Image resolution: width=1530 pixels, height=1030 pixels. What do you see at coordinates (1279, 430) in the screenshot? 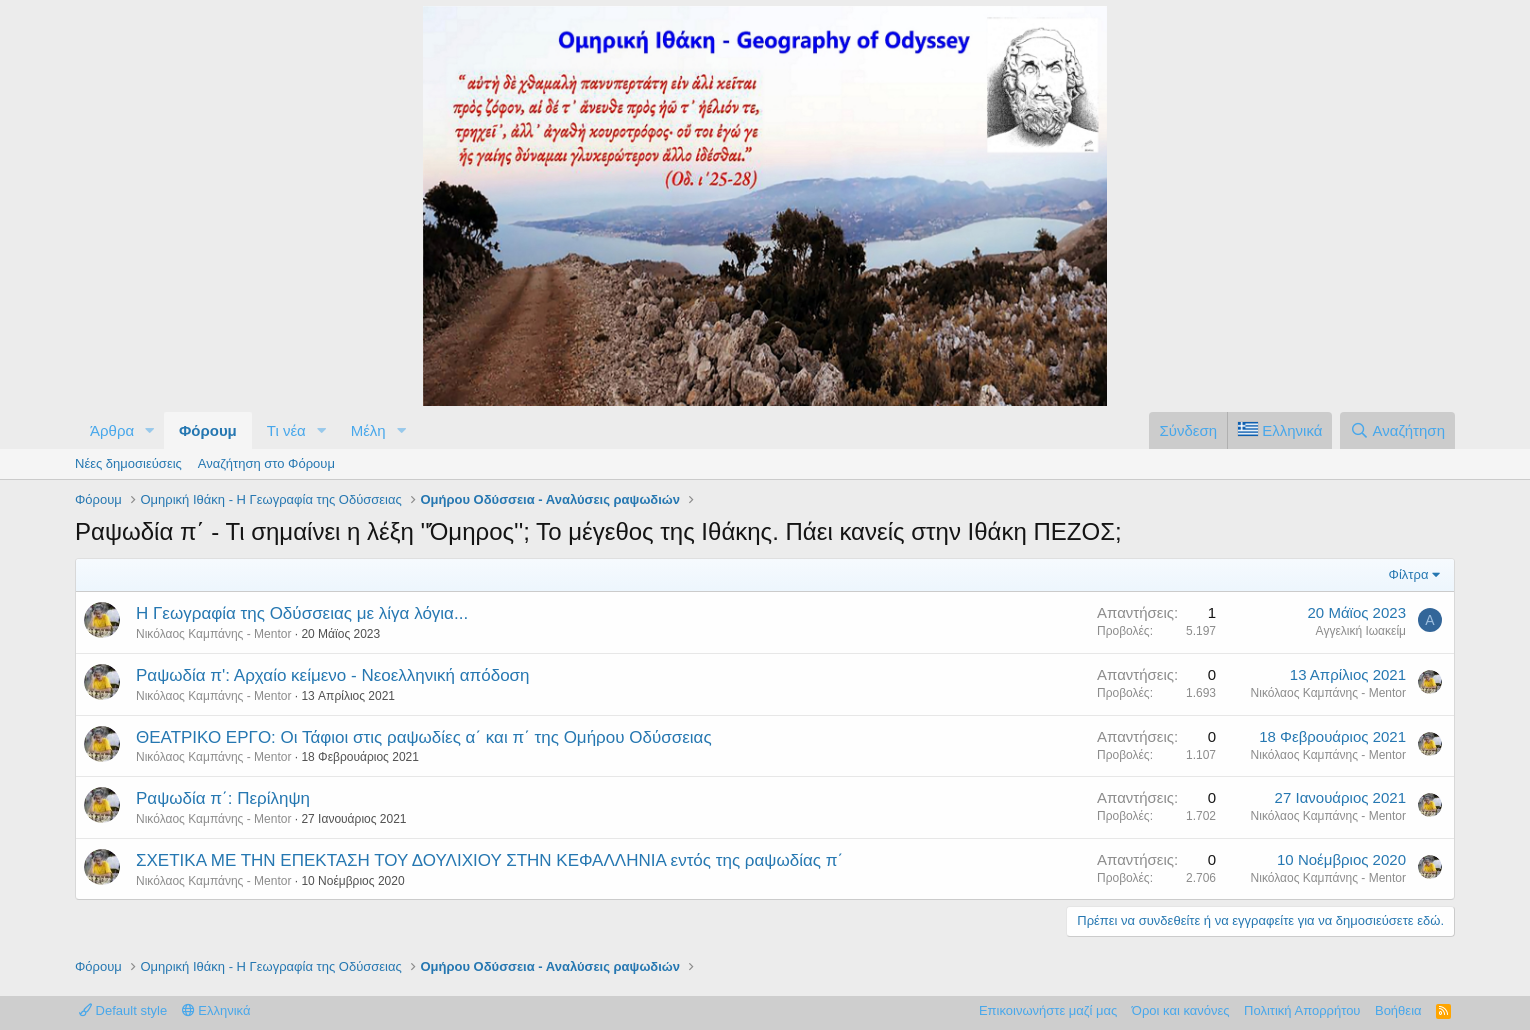
I see `[Language Chooser]` at bounding box center [1279, 430].